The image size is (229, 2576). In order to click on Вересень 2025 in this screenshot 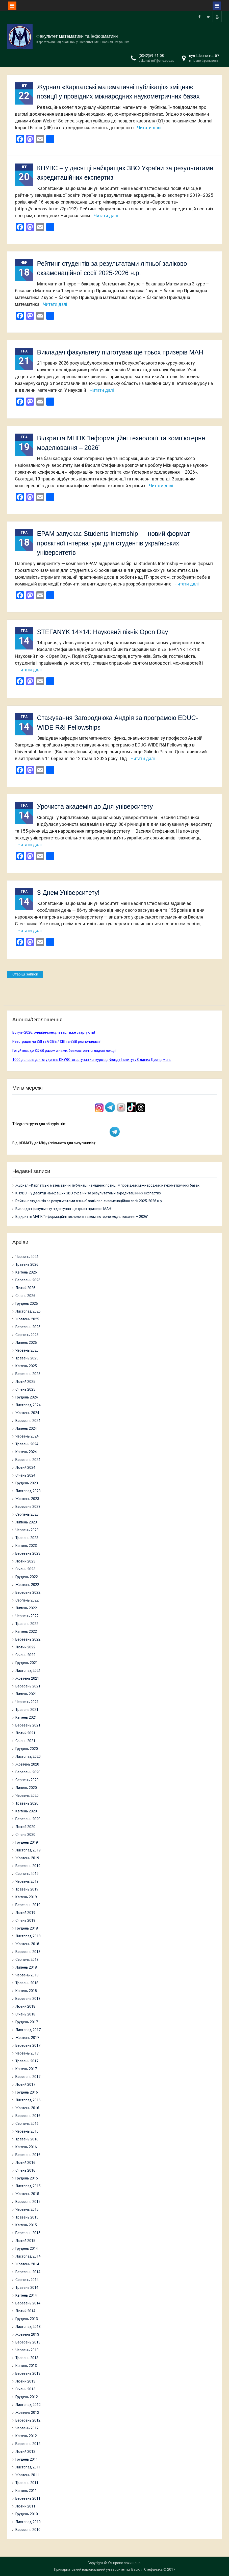, I will do `click(27, 1327)`.